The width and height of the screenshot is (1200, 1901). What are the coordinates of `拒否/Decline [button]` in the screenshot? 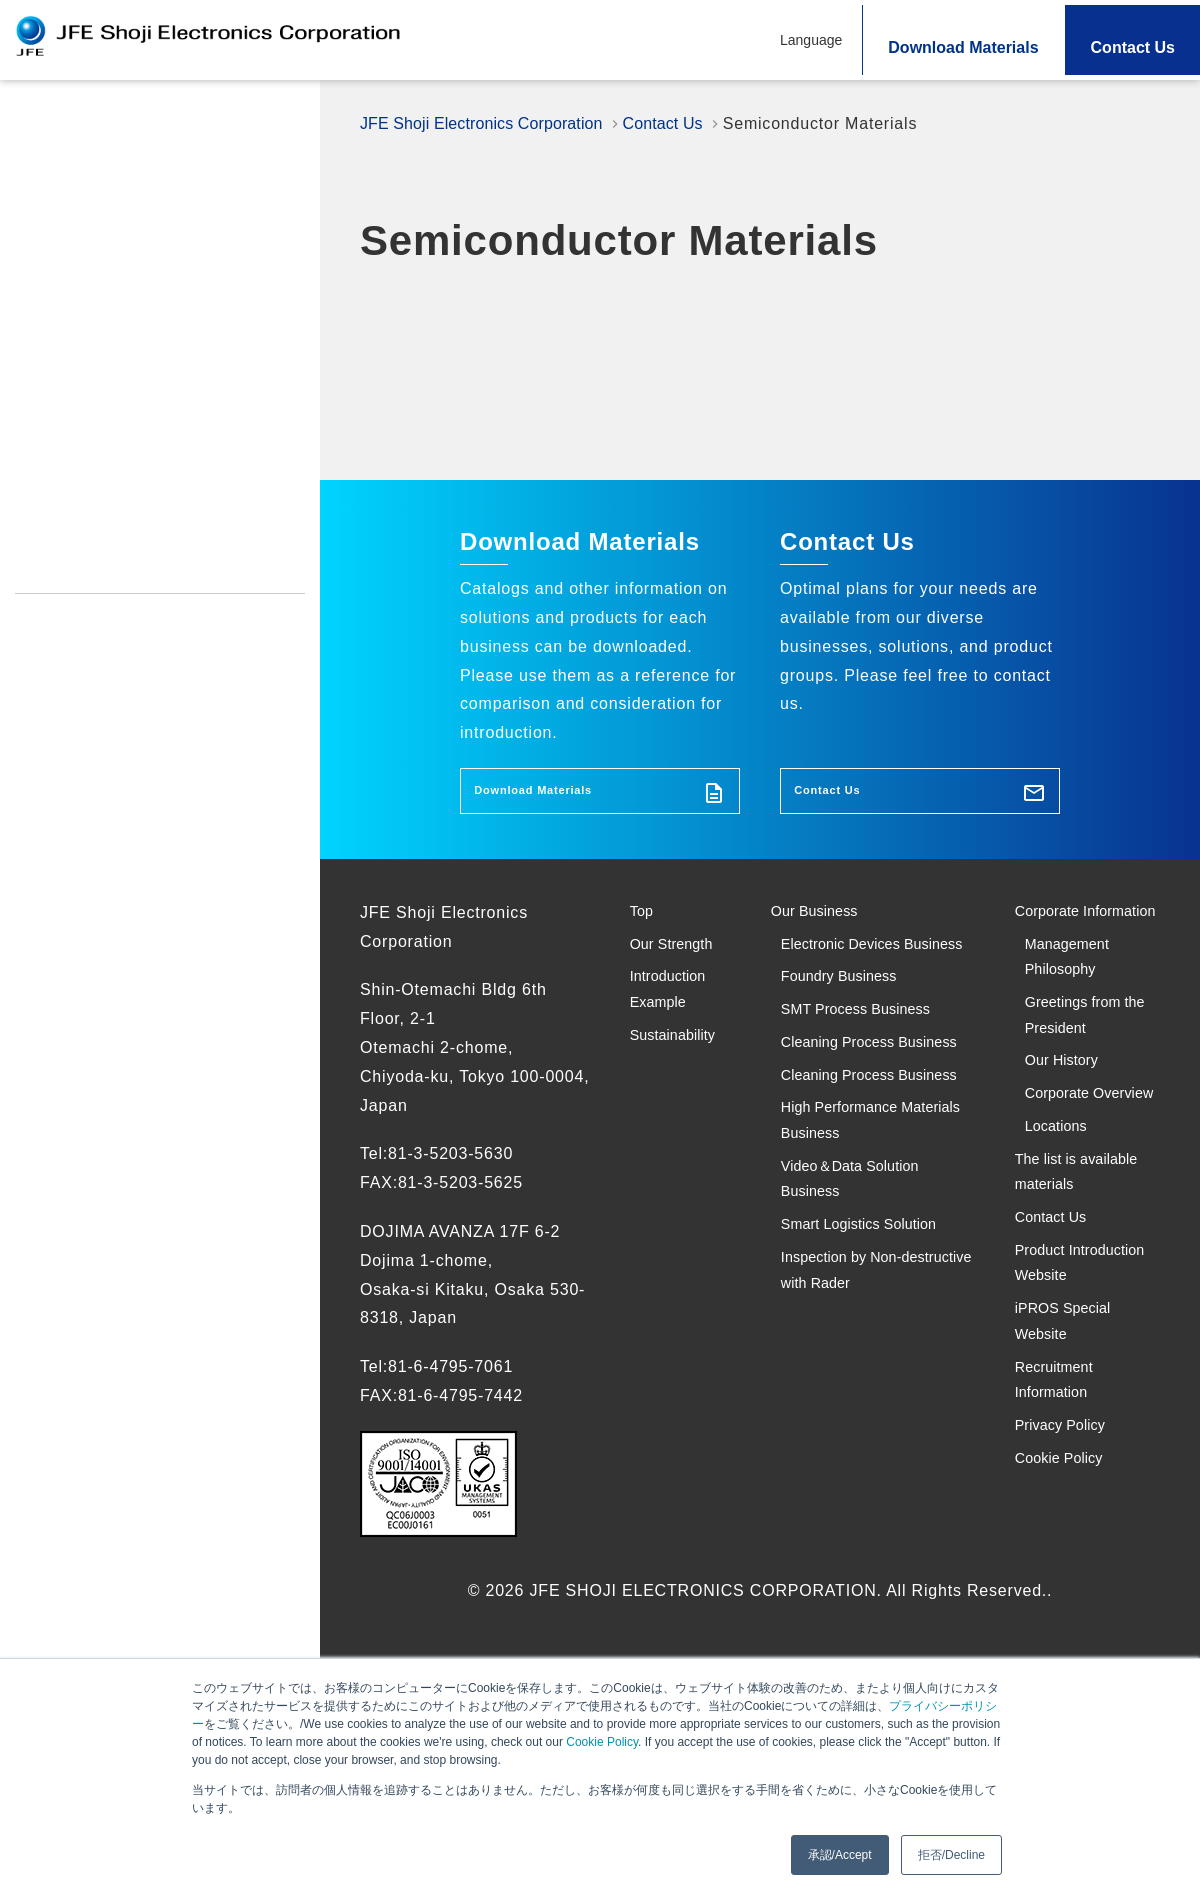 It's located at (951, 1855).